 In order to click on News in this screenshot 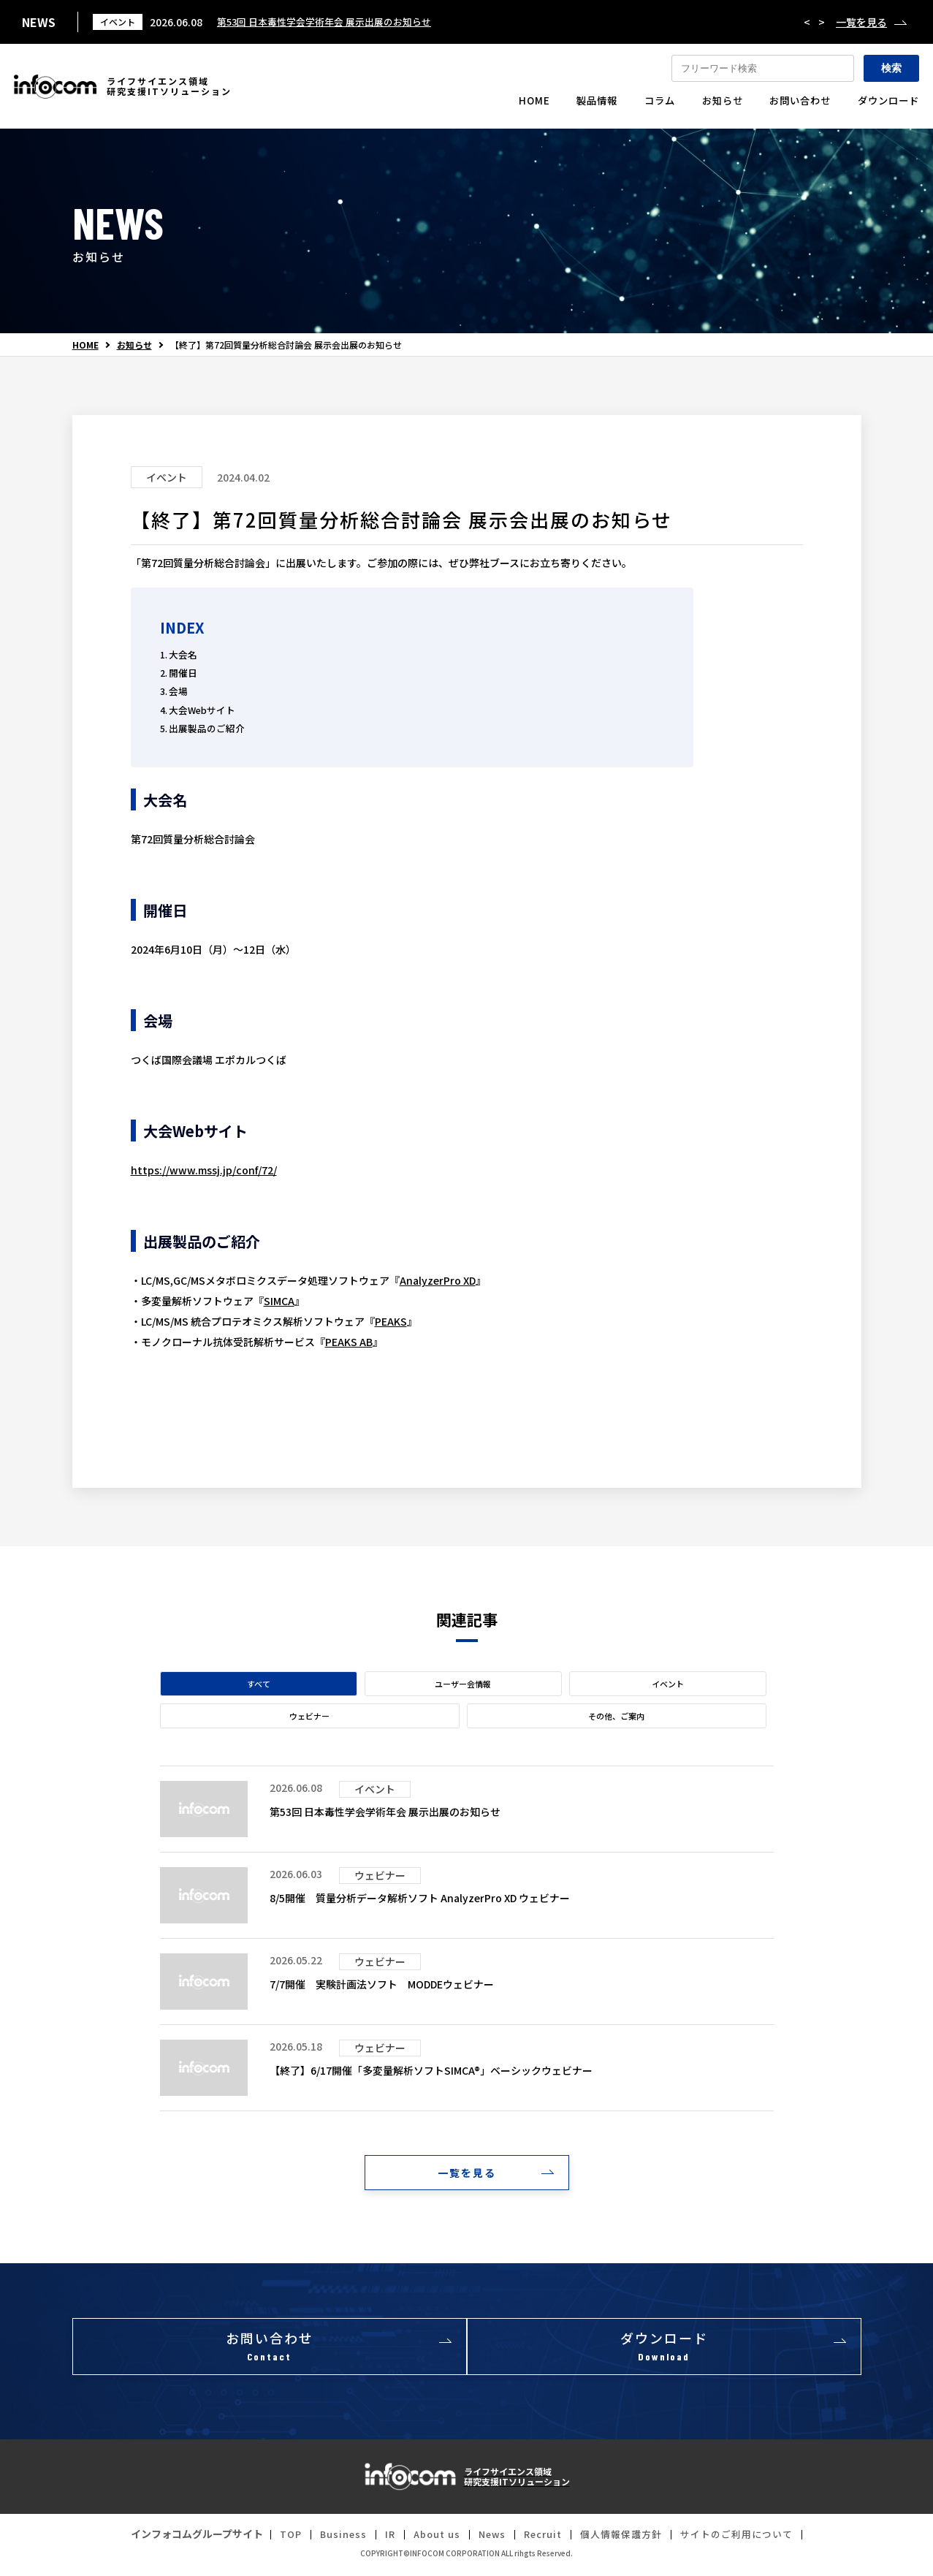, I will do `click(488, 2539)`.